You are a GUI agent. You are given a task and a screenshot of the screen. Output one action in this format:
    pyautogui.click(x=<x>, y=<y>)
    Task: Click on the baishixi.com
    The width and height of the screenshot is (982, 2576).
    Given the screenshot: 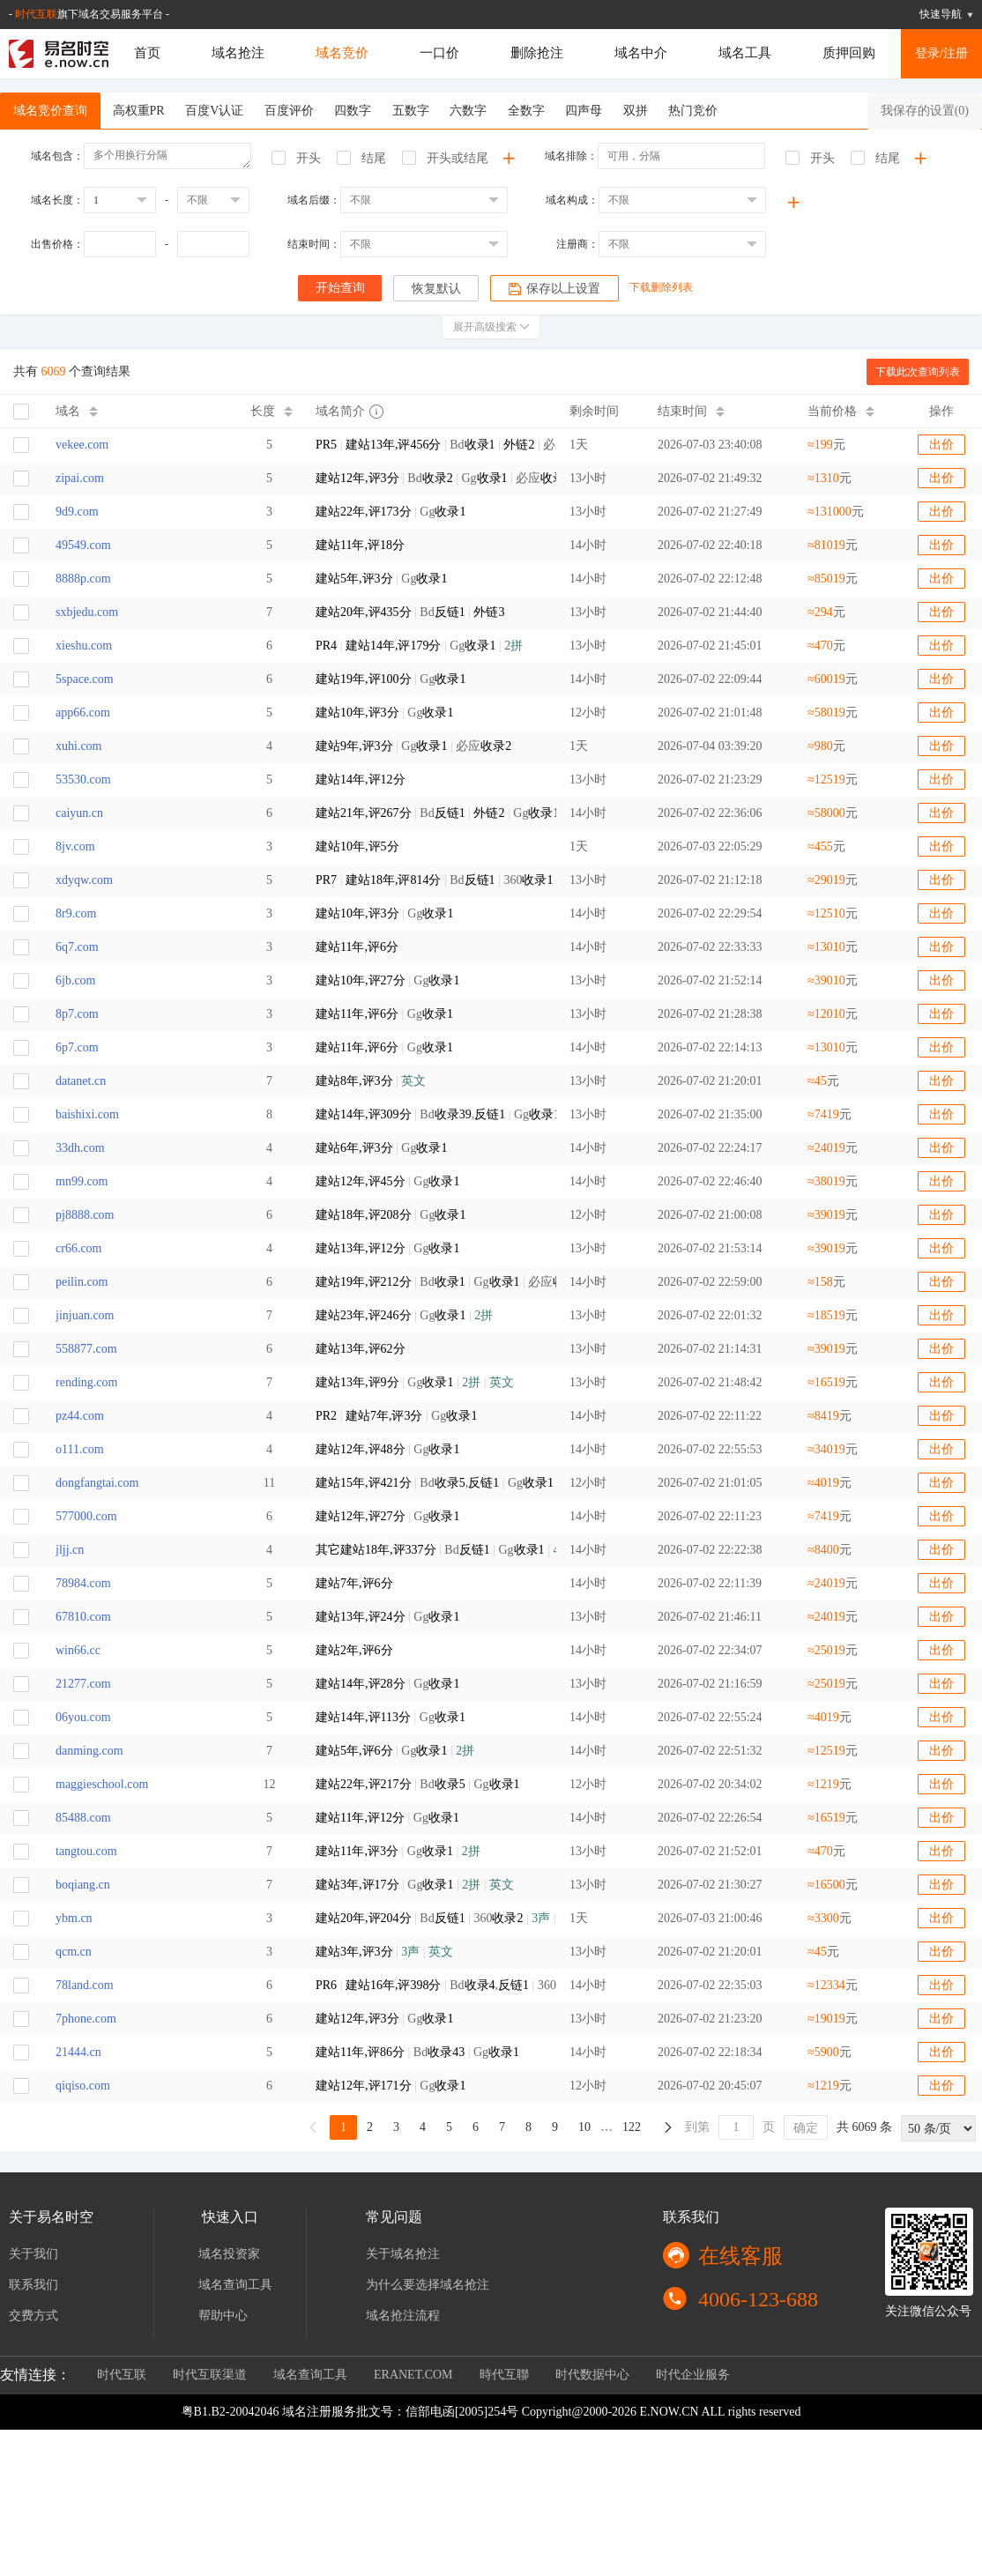 What is the action you would take?
    pyautogui.click(x=87, y=1114)
    